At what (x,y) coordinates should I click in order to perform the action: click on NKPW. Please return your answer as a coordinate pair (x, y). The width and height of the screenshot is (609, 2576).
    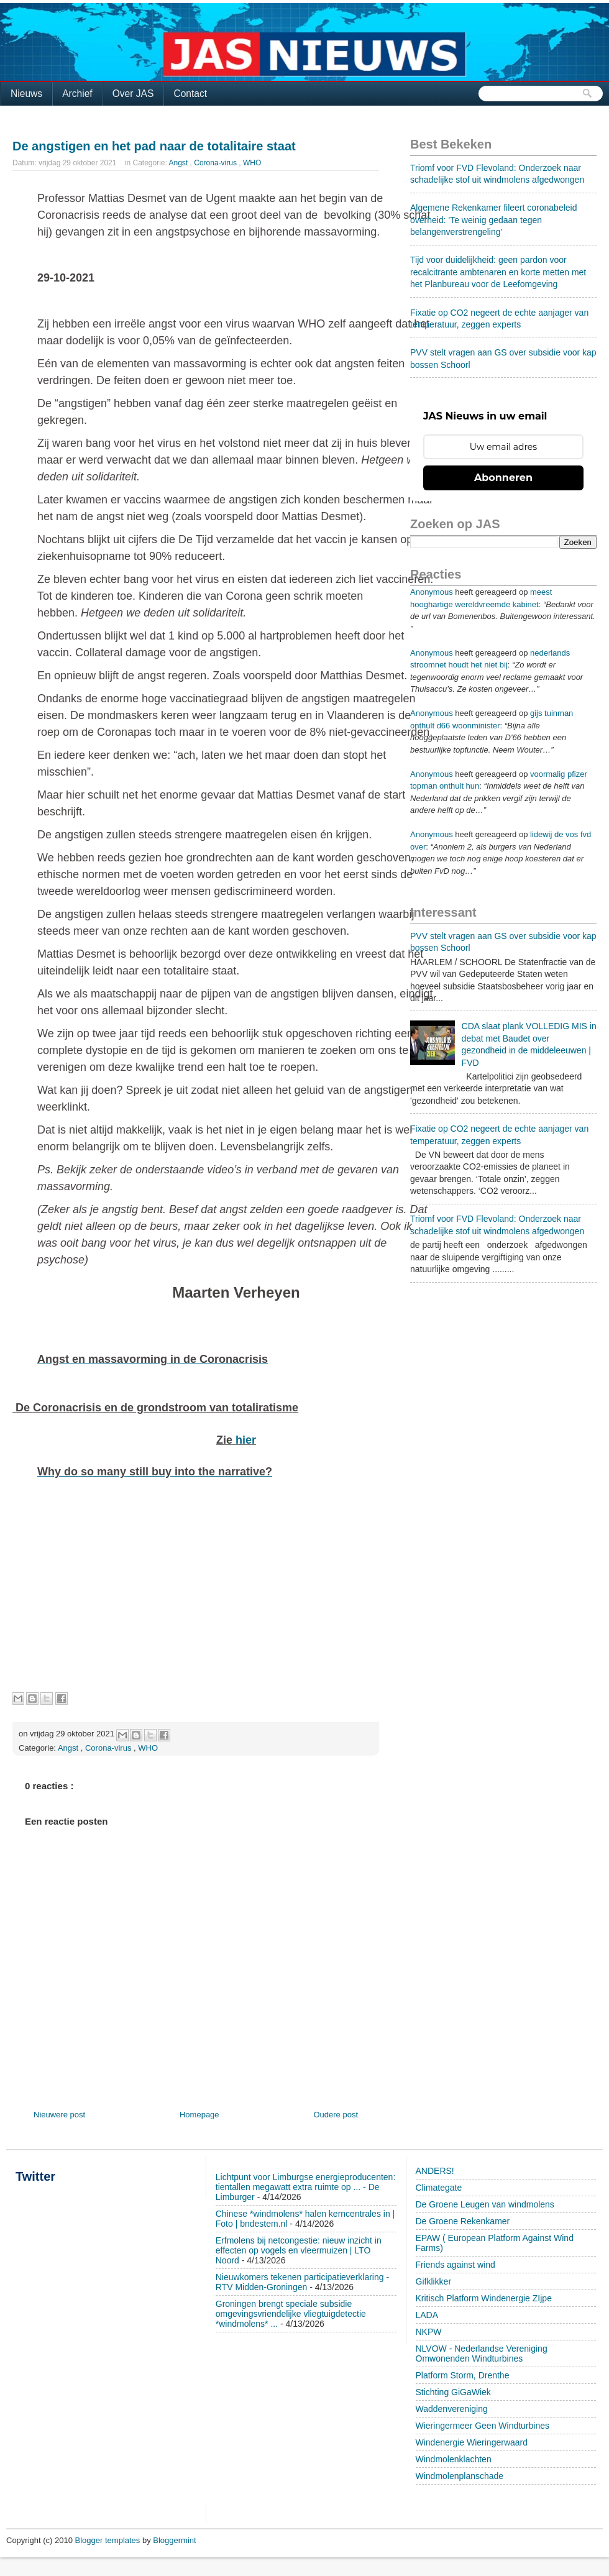
    Looking at the image, I should click on (429, 2332).